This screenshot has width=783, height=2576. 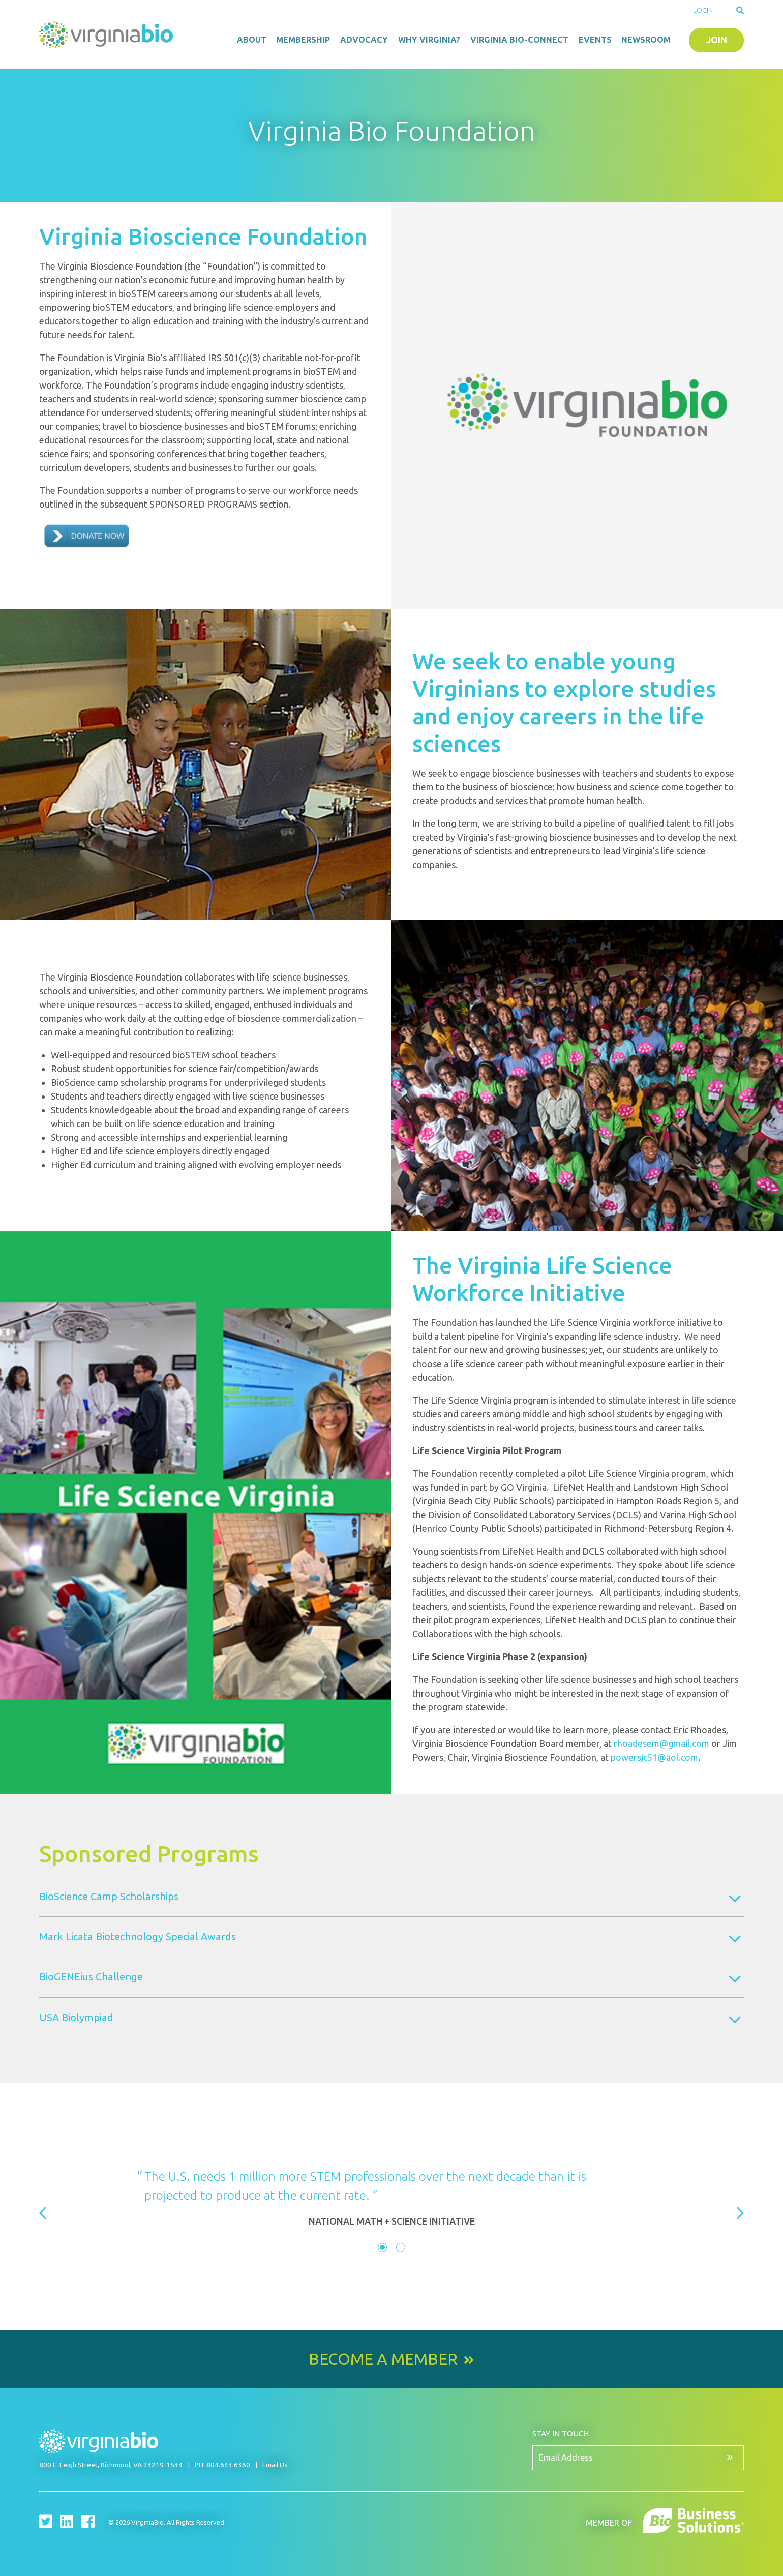 What do you see at coordinates (661, 1743) in the screenshot?
I see `rhoadesem@gmail.com` at bounding box center [661, 1743].